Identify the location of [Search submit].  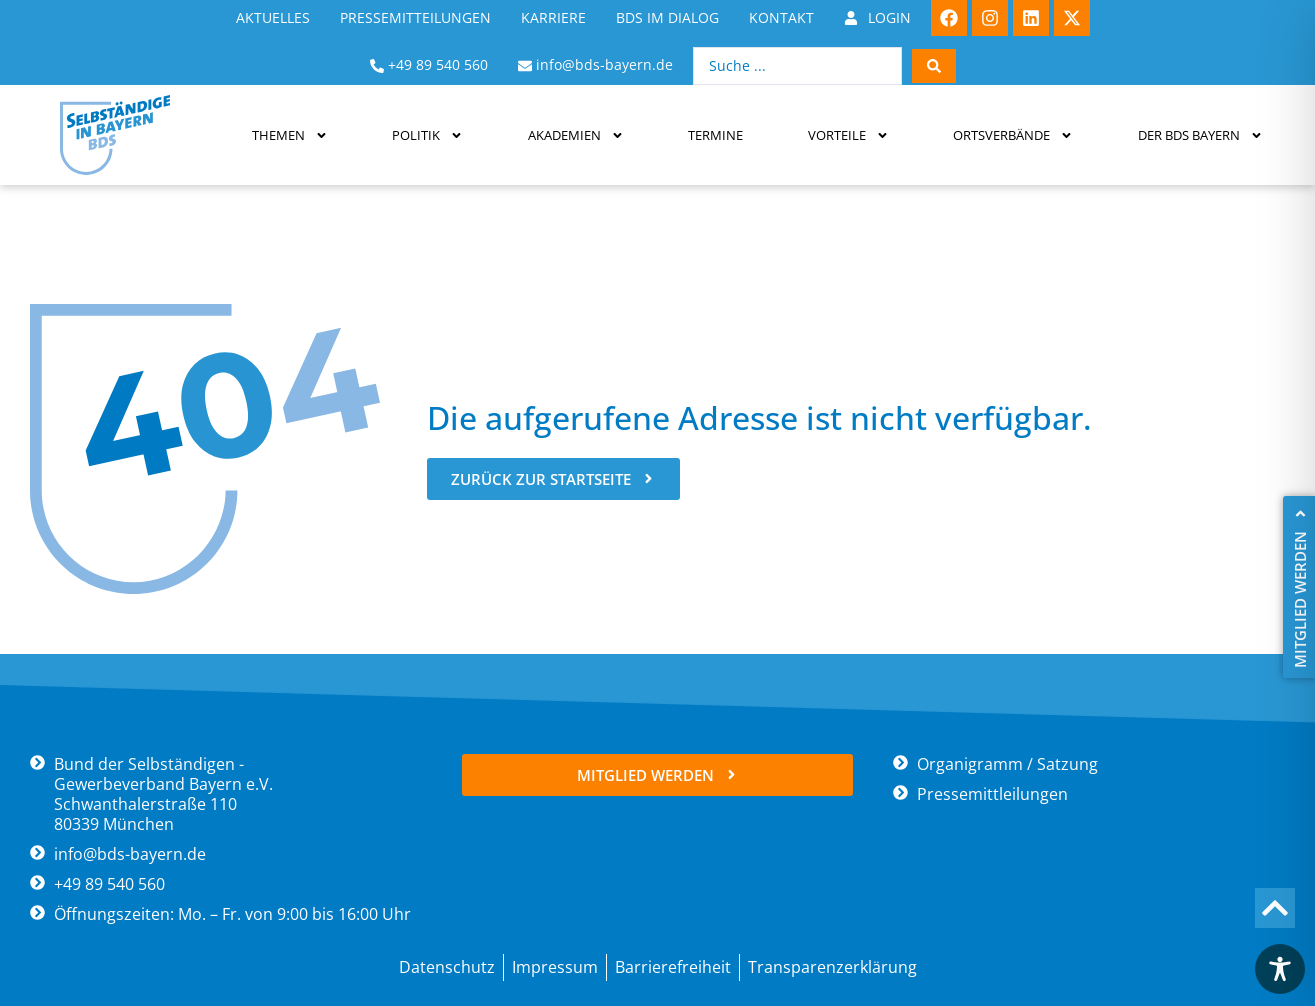
(934, 66).